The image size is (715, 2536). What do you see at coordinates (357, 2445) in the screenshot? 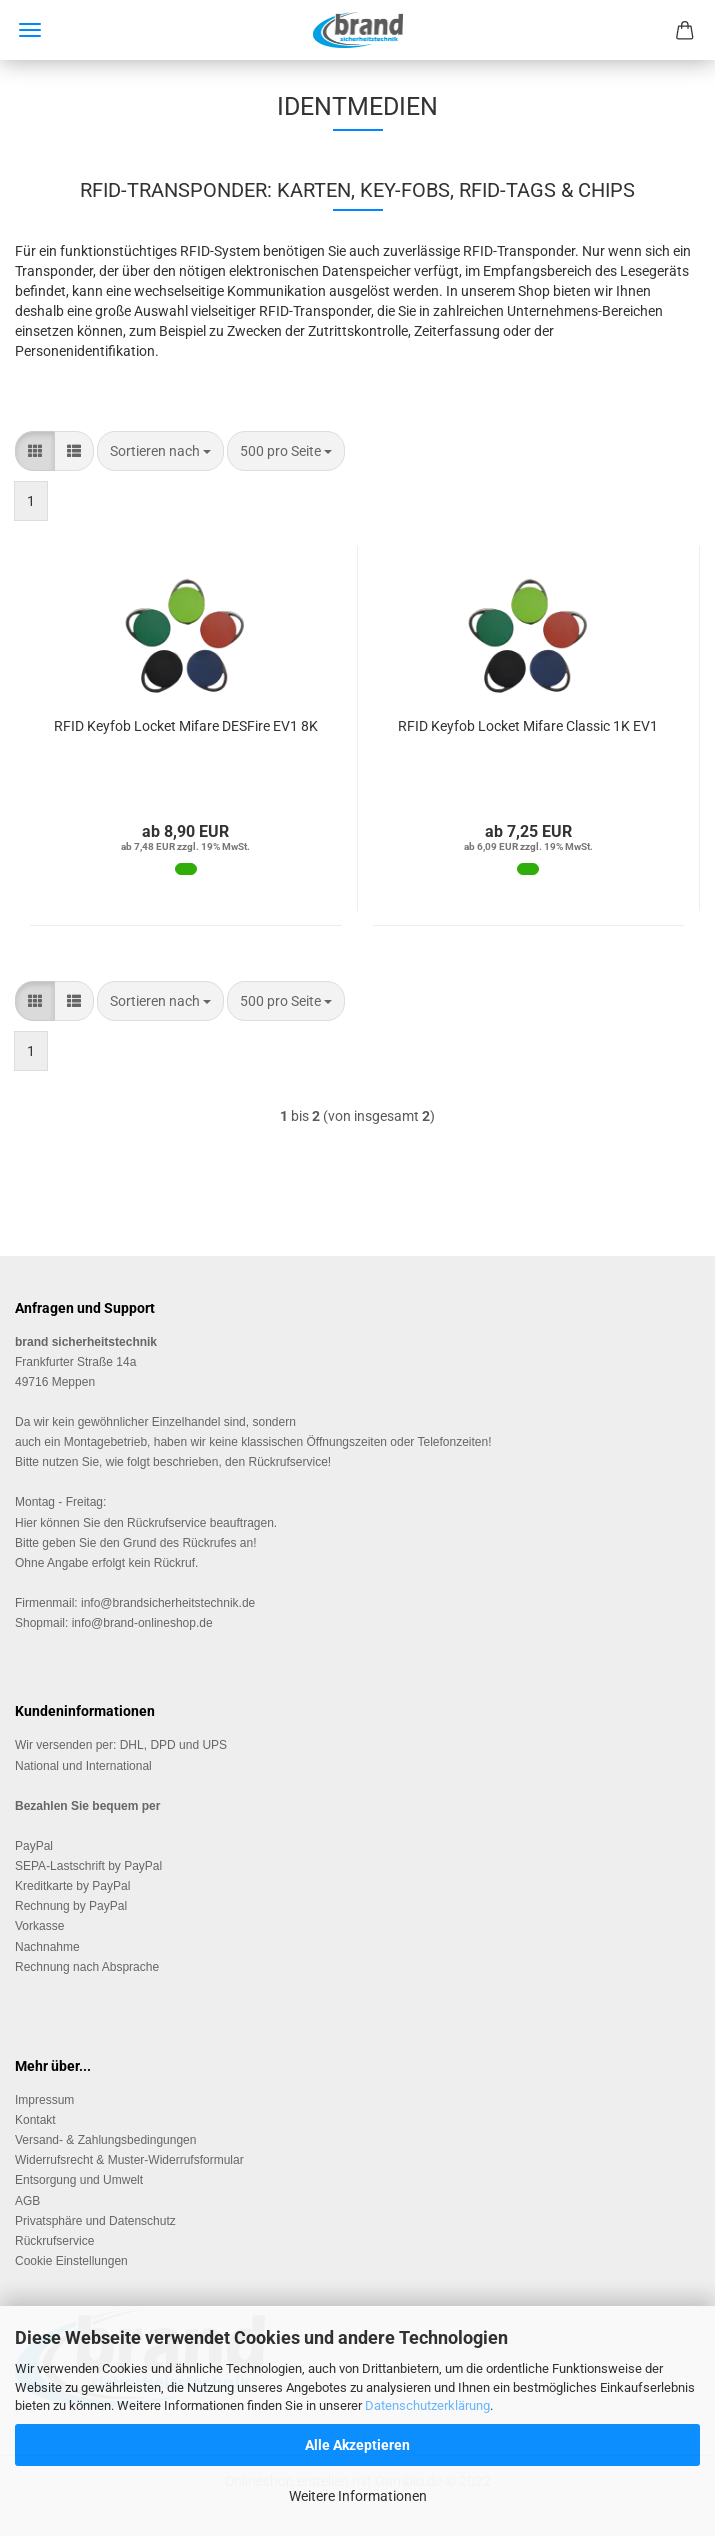
I see `Alle Akzeptieren` at bounding box center [357, 2445].